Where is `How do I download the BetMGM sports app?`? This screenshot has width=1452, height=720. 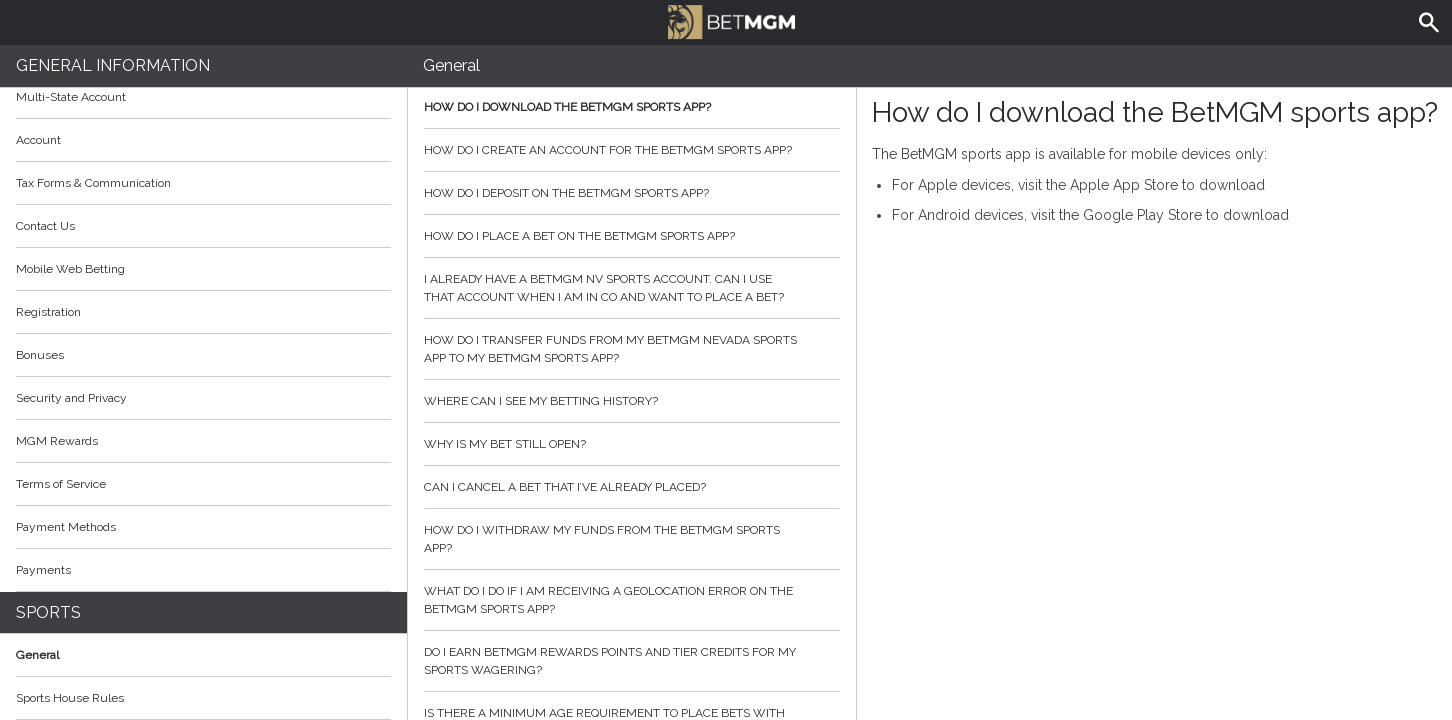 How do I download the BetMGM sports app? is located at coordinates (632, 107).